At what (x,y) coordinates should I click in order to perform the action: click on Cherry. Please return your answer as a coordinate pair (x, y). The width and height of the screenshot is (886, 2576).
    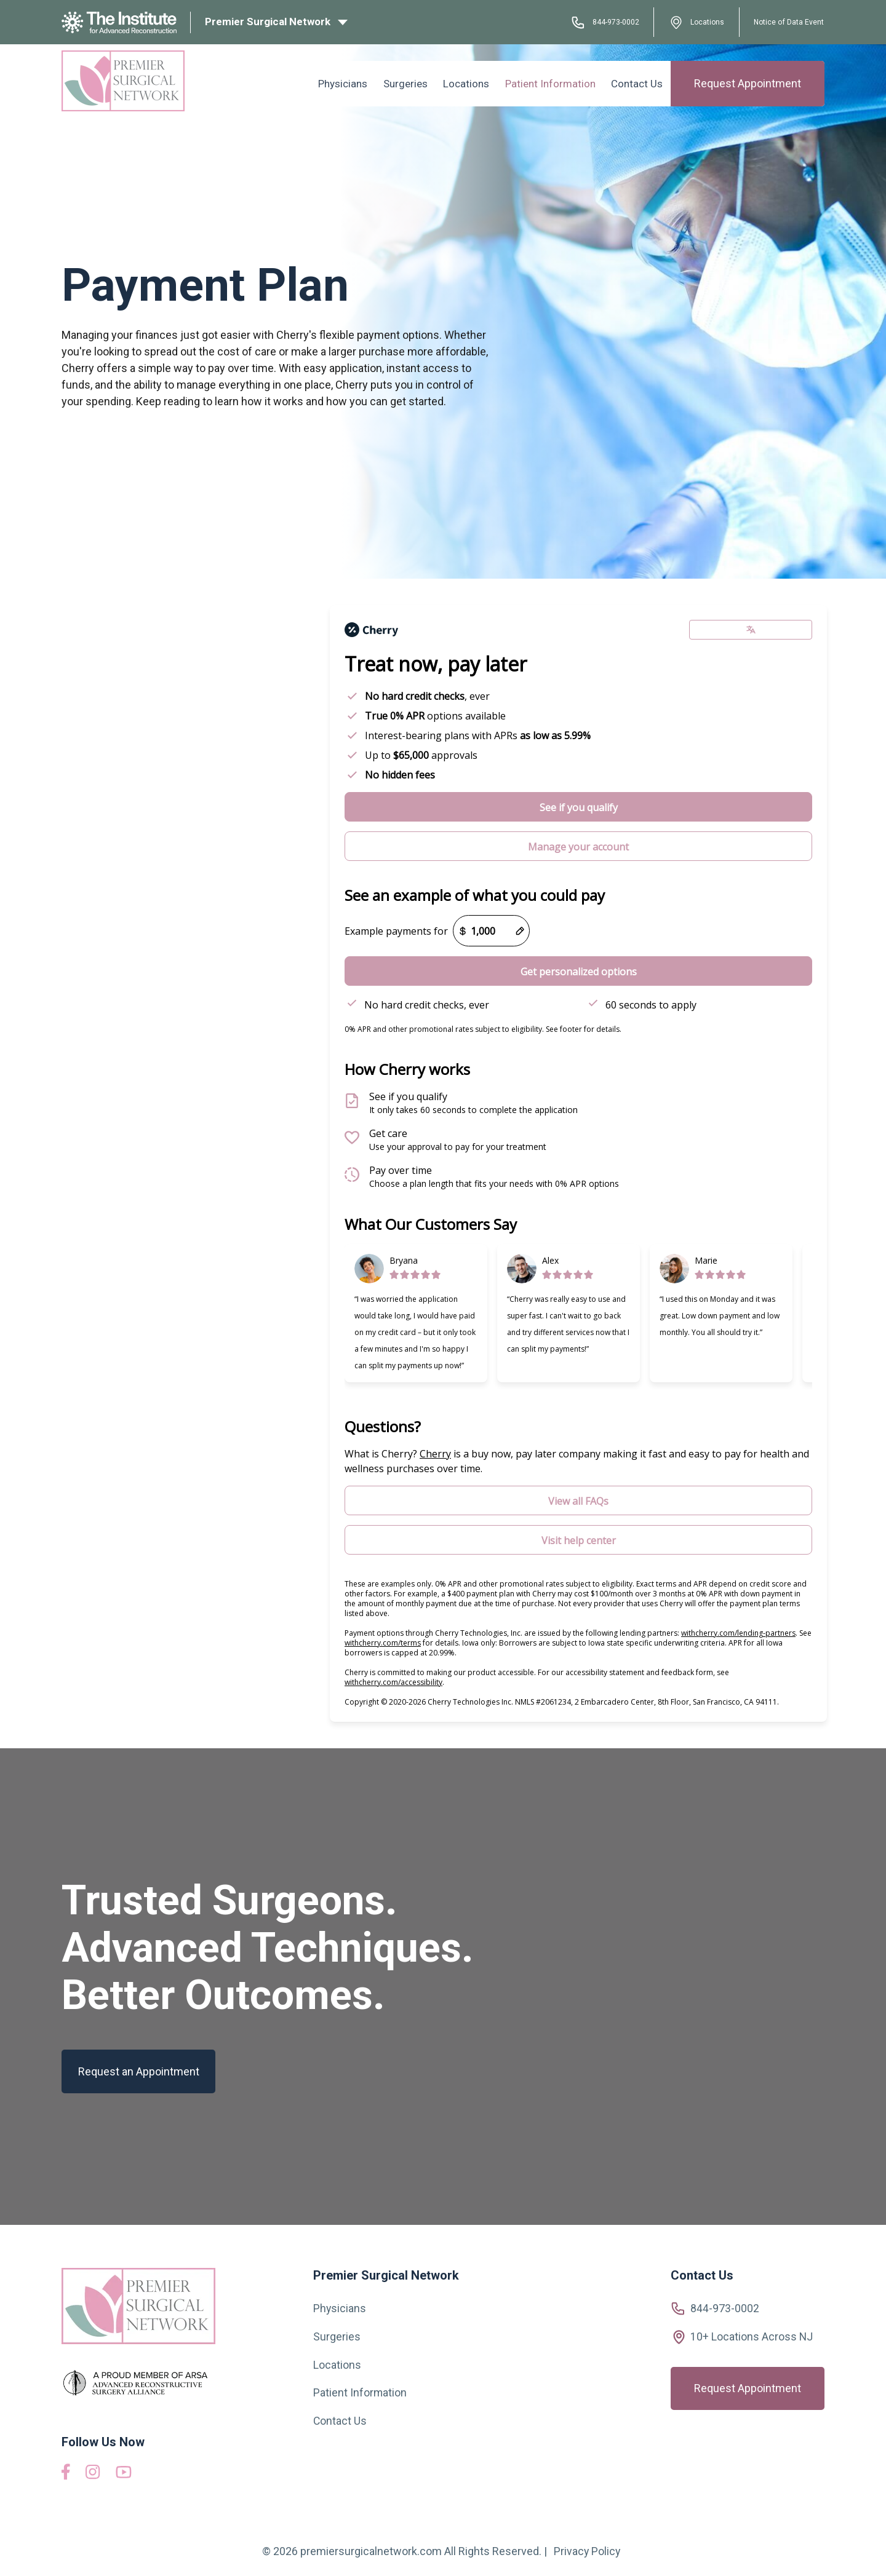
    Looking at the image, I should click on (435, 1453).